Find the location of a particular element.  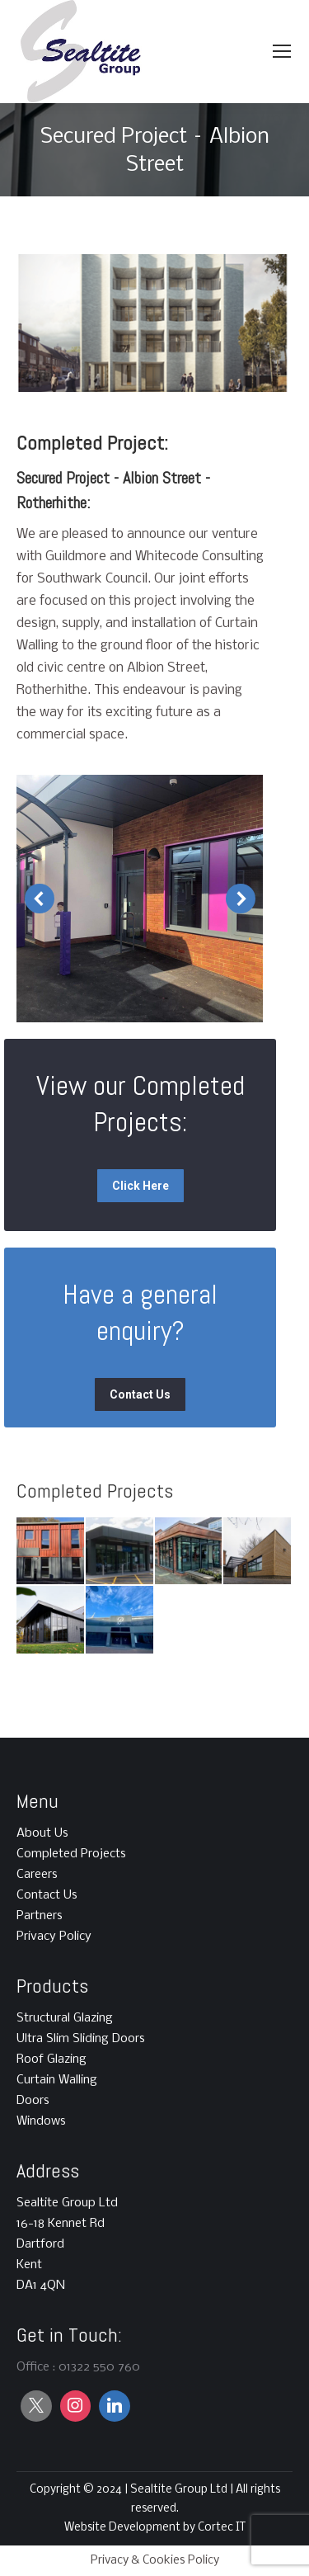

Curtain Walling is located at coordinates (56, 2080).